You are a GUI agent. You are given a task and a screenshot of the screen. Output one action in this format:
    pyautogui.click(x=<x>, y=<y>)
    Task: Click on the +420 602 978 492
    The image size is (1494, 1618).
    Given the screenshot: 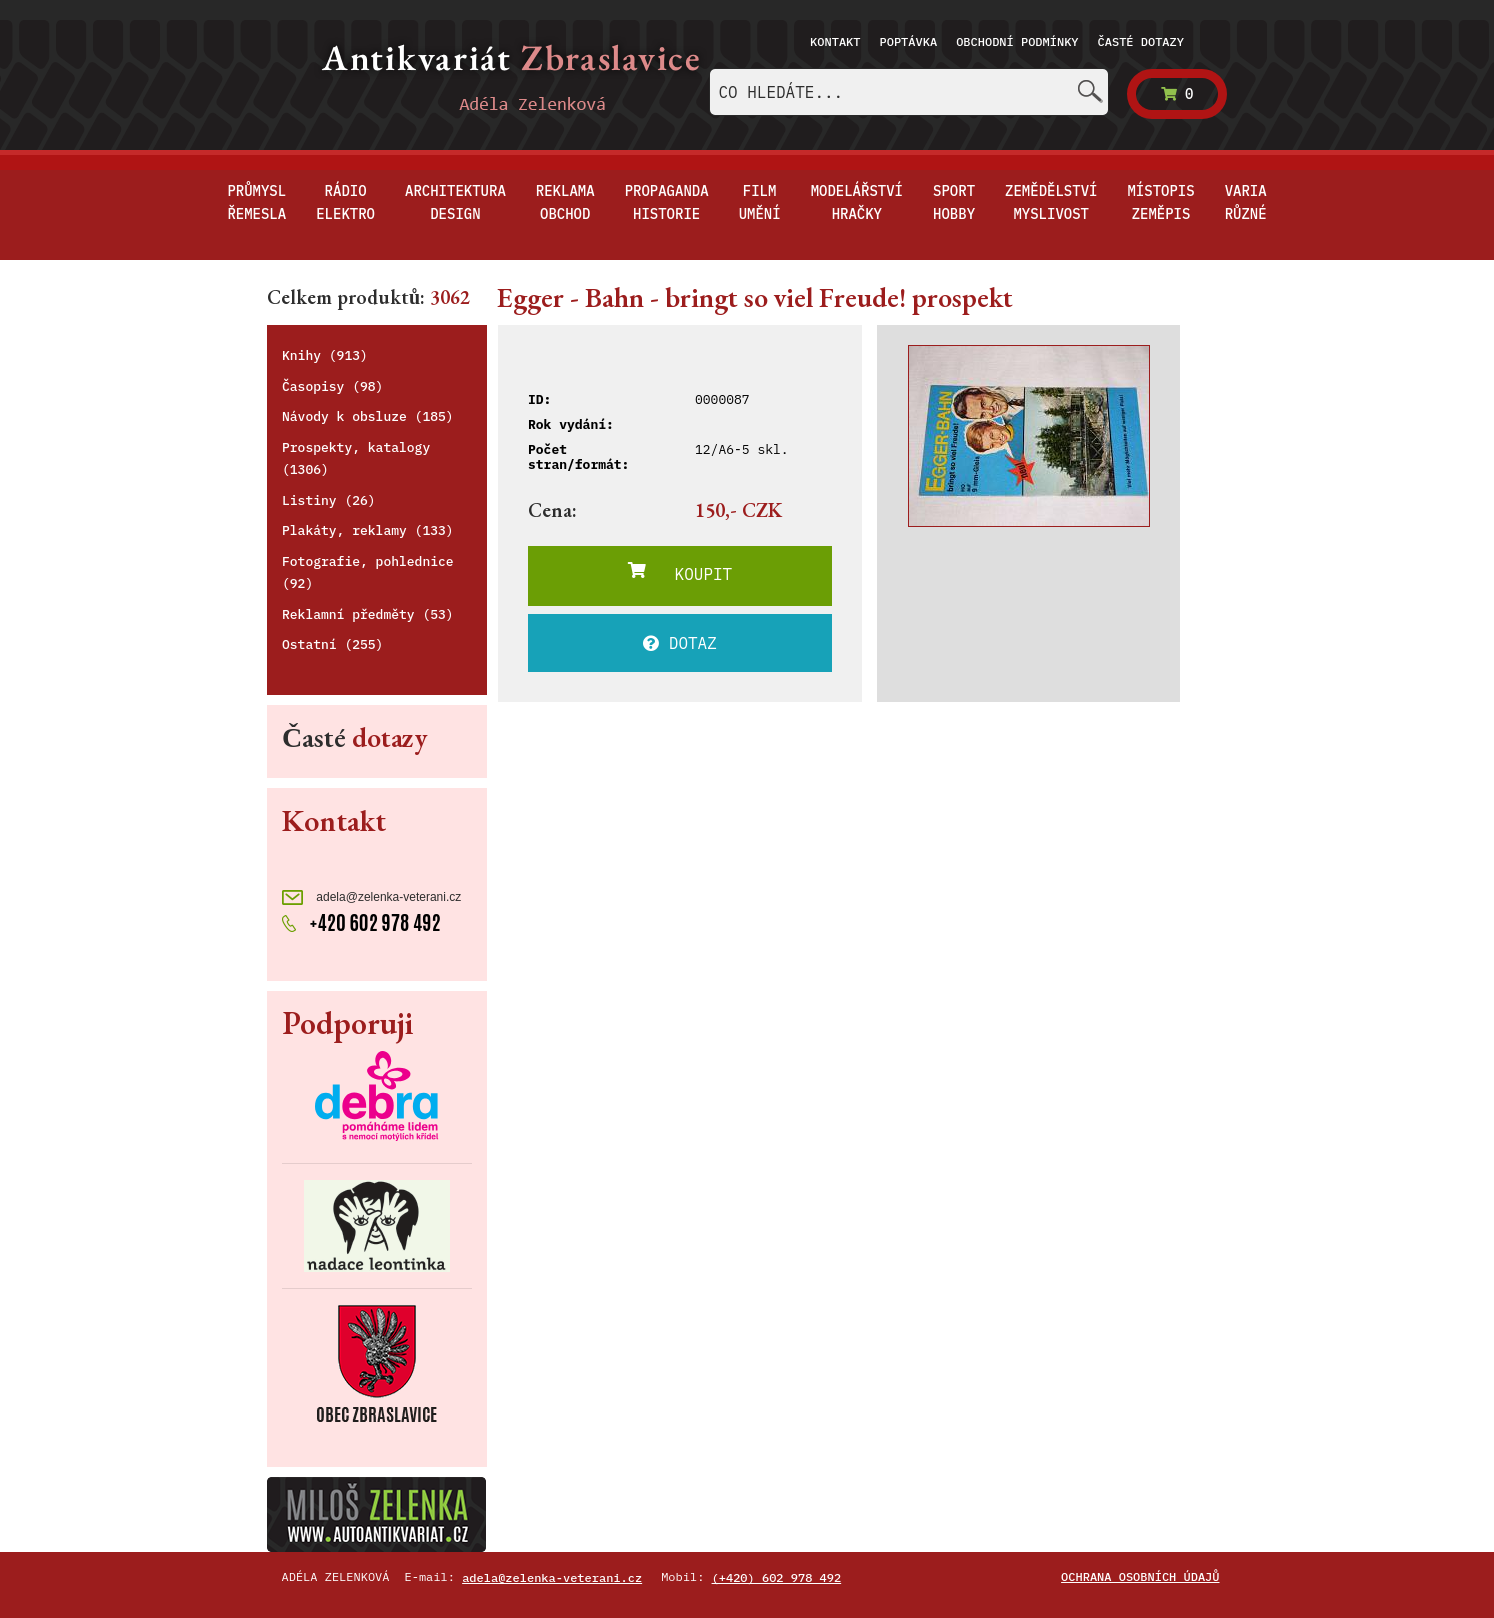 What is the action you would take?
    pyautogui.click(x=361, y=921)
    